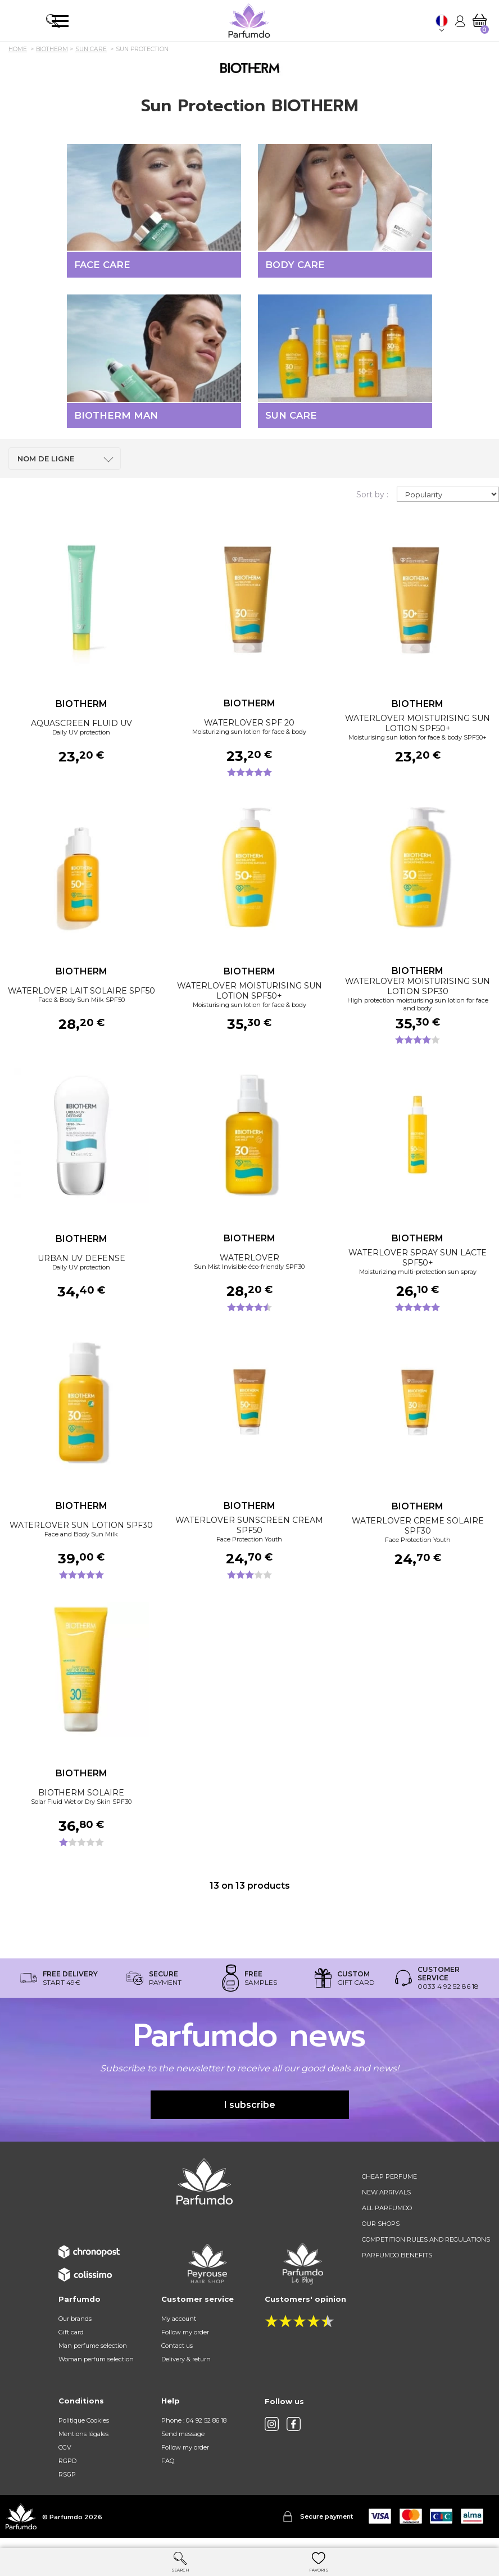 This screenshot has height=2576, width=499. I want to click on New arrivals, so click(386, 2199).